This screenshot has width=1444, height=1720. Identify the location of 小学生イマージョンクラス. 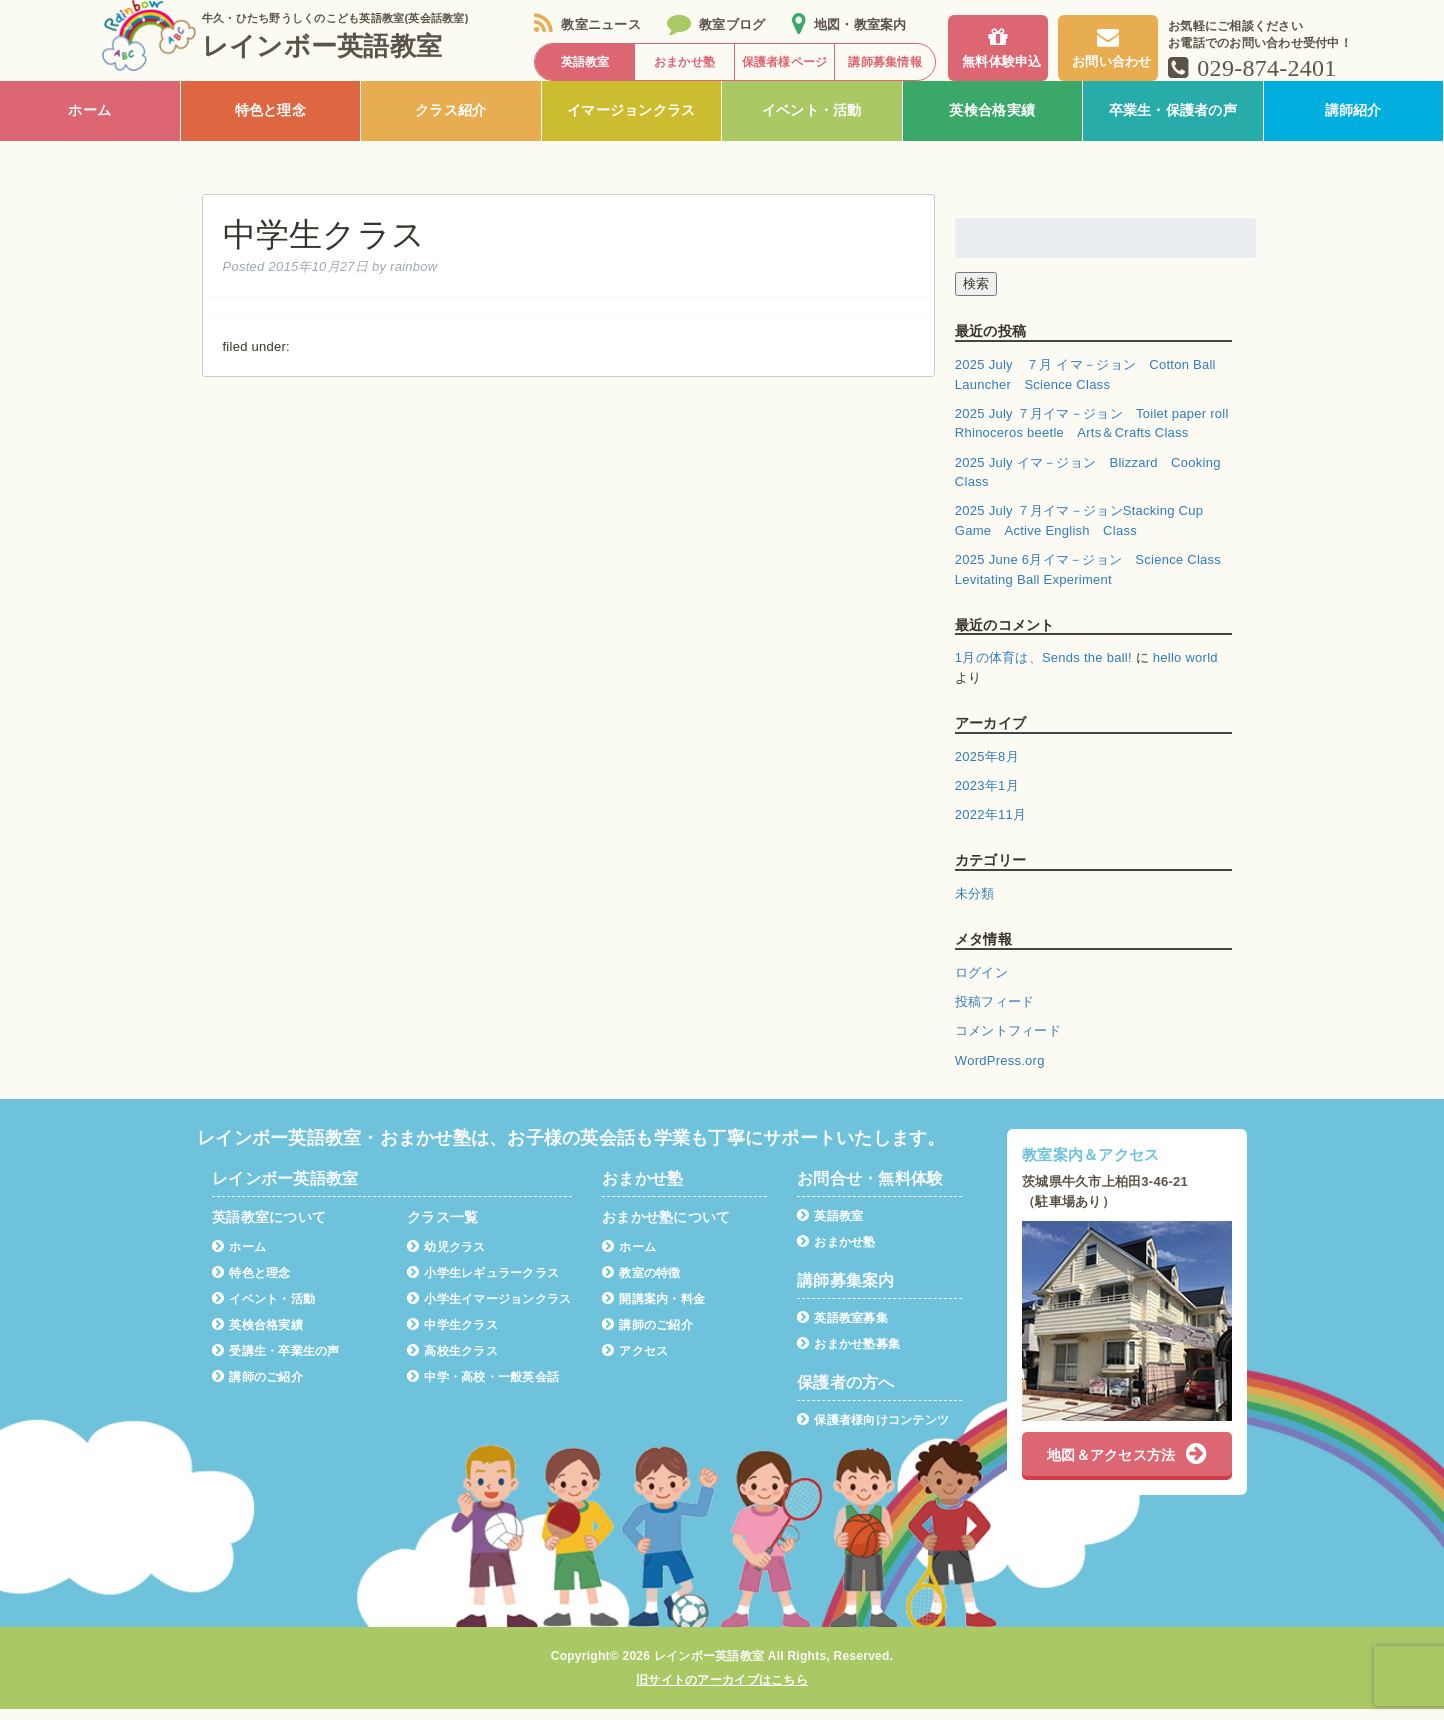
(489, 1309).